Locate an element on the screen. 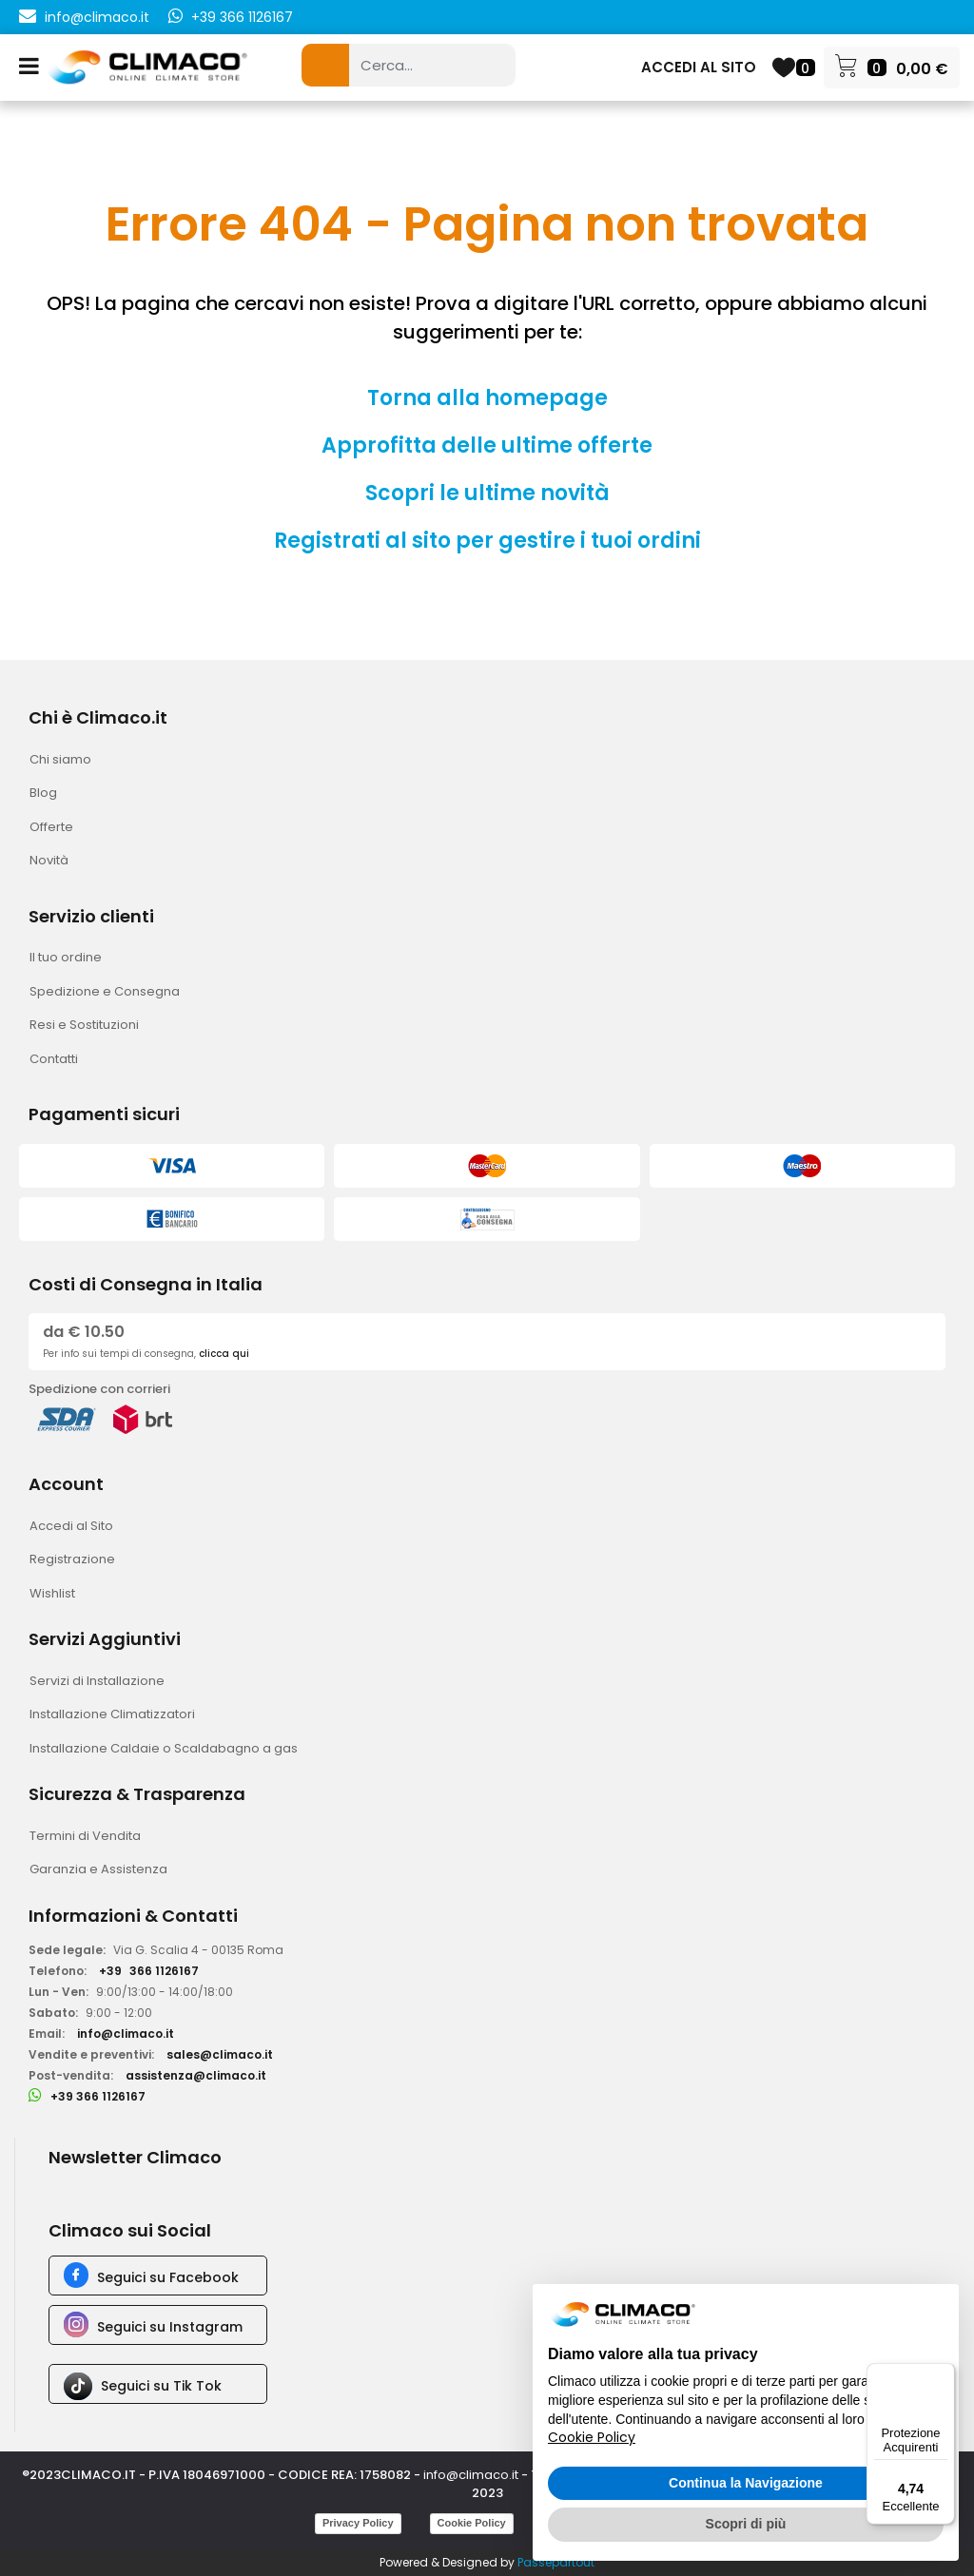 This screenshot has width=974, height=2576. clicca qui is located at coordinates (224, 1353).